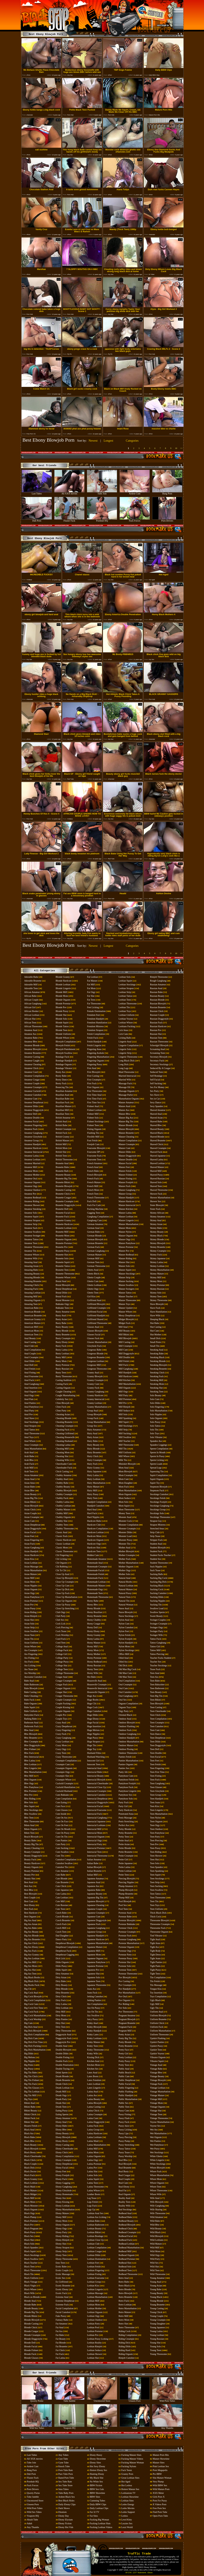 Image resolution: width=204 pixels, height=2576 pixels. Describe the element at coordinates (94, 1665) in the screenshot. I see `Horny Russian` at that location.